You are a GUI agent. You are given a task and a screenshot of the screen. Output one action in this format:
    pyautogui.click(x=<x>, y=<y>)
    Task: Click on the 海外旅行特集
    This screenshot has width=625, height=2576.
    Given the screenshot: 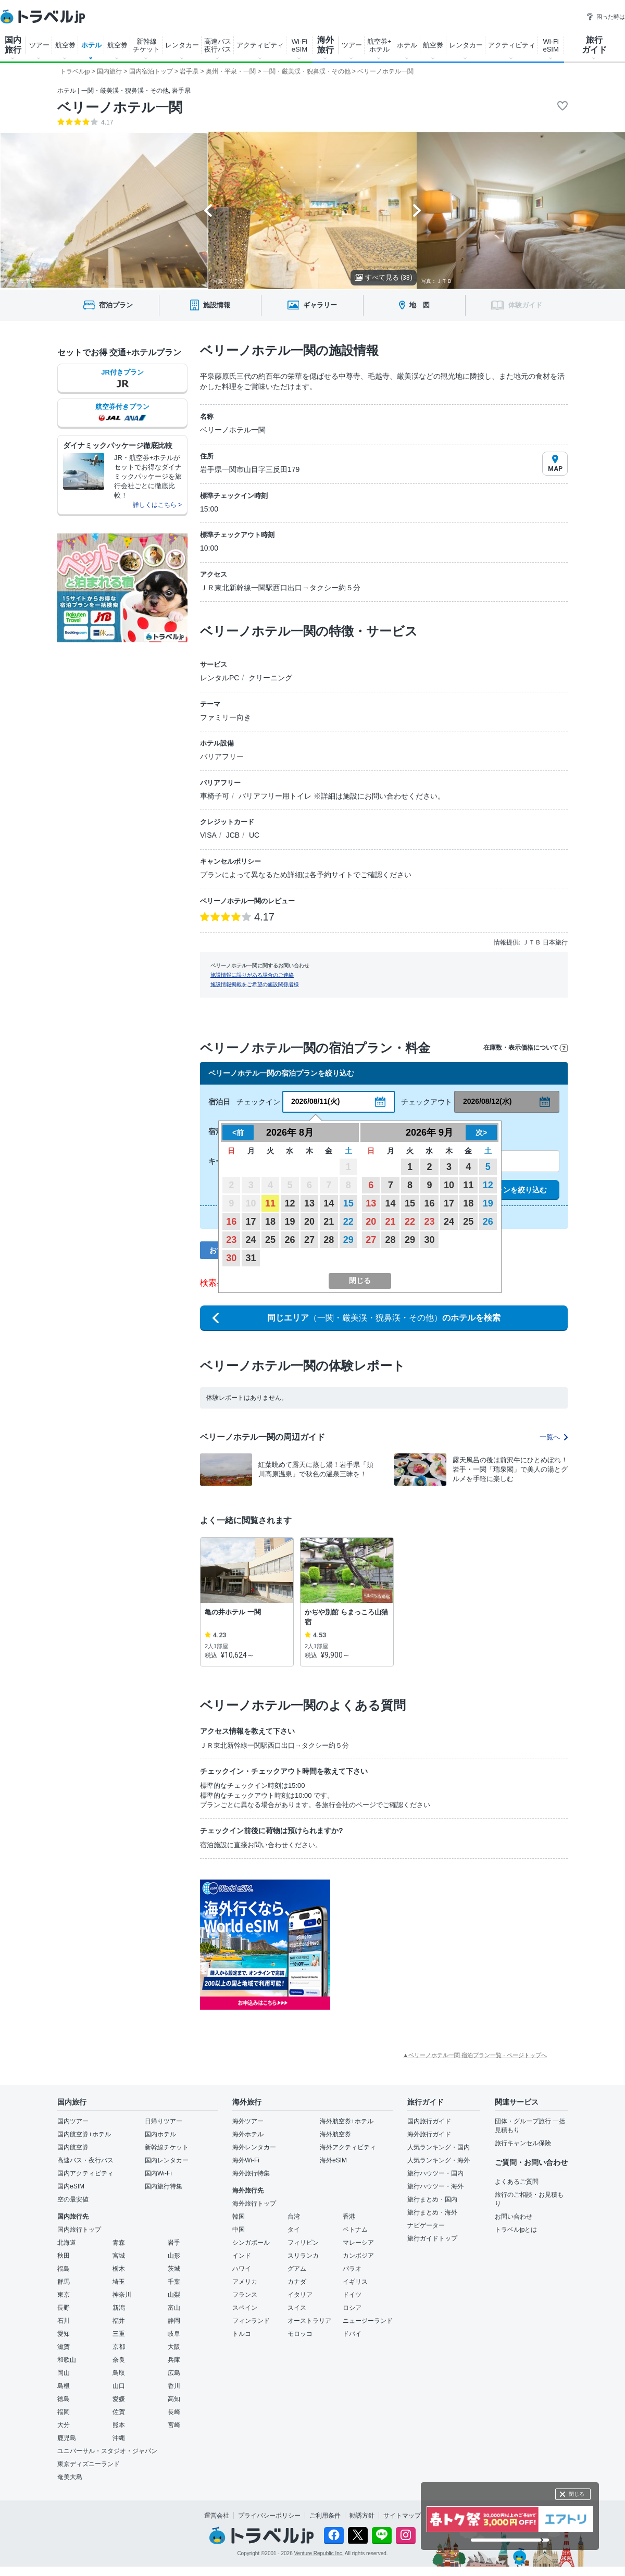 What is the action you would take?
    pyautogui.click(x=251, y=2173)
    